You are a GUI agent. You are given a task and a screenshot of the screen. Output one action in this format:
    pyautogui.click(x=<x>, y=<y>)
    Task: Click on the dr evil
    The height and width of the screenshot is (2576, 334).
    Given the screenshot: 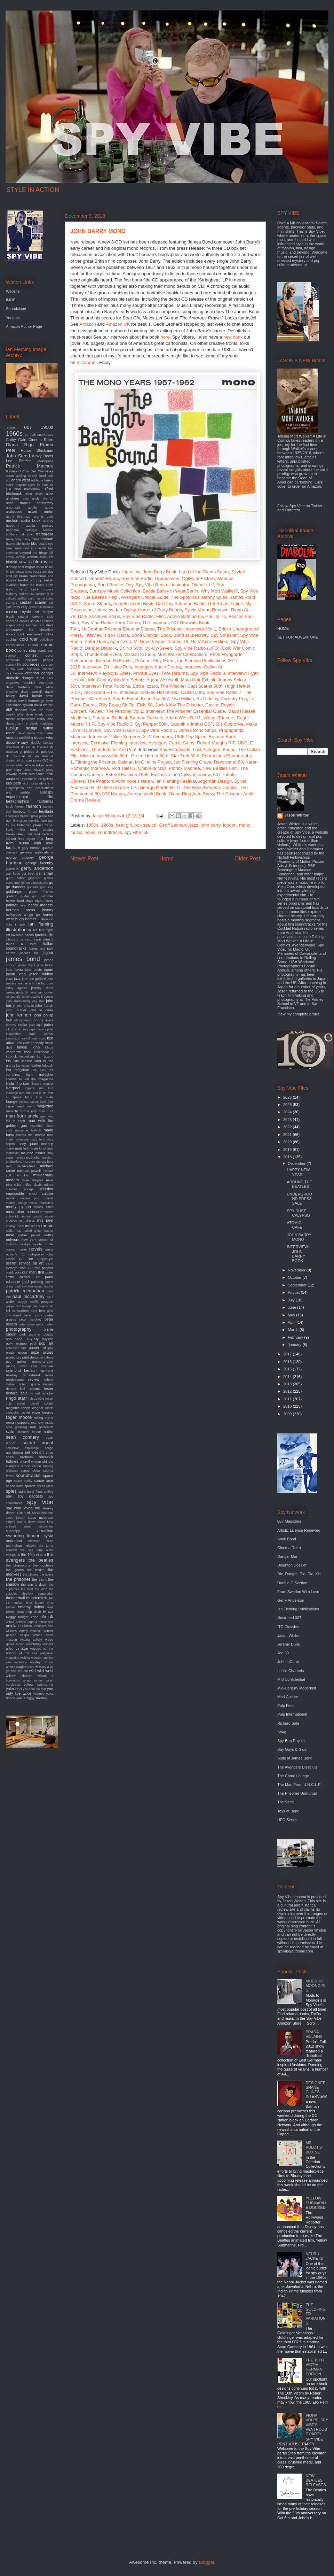 What is the action you would take?
    pyautogui.click(x=25, y=747)
    